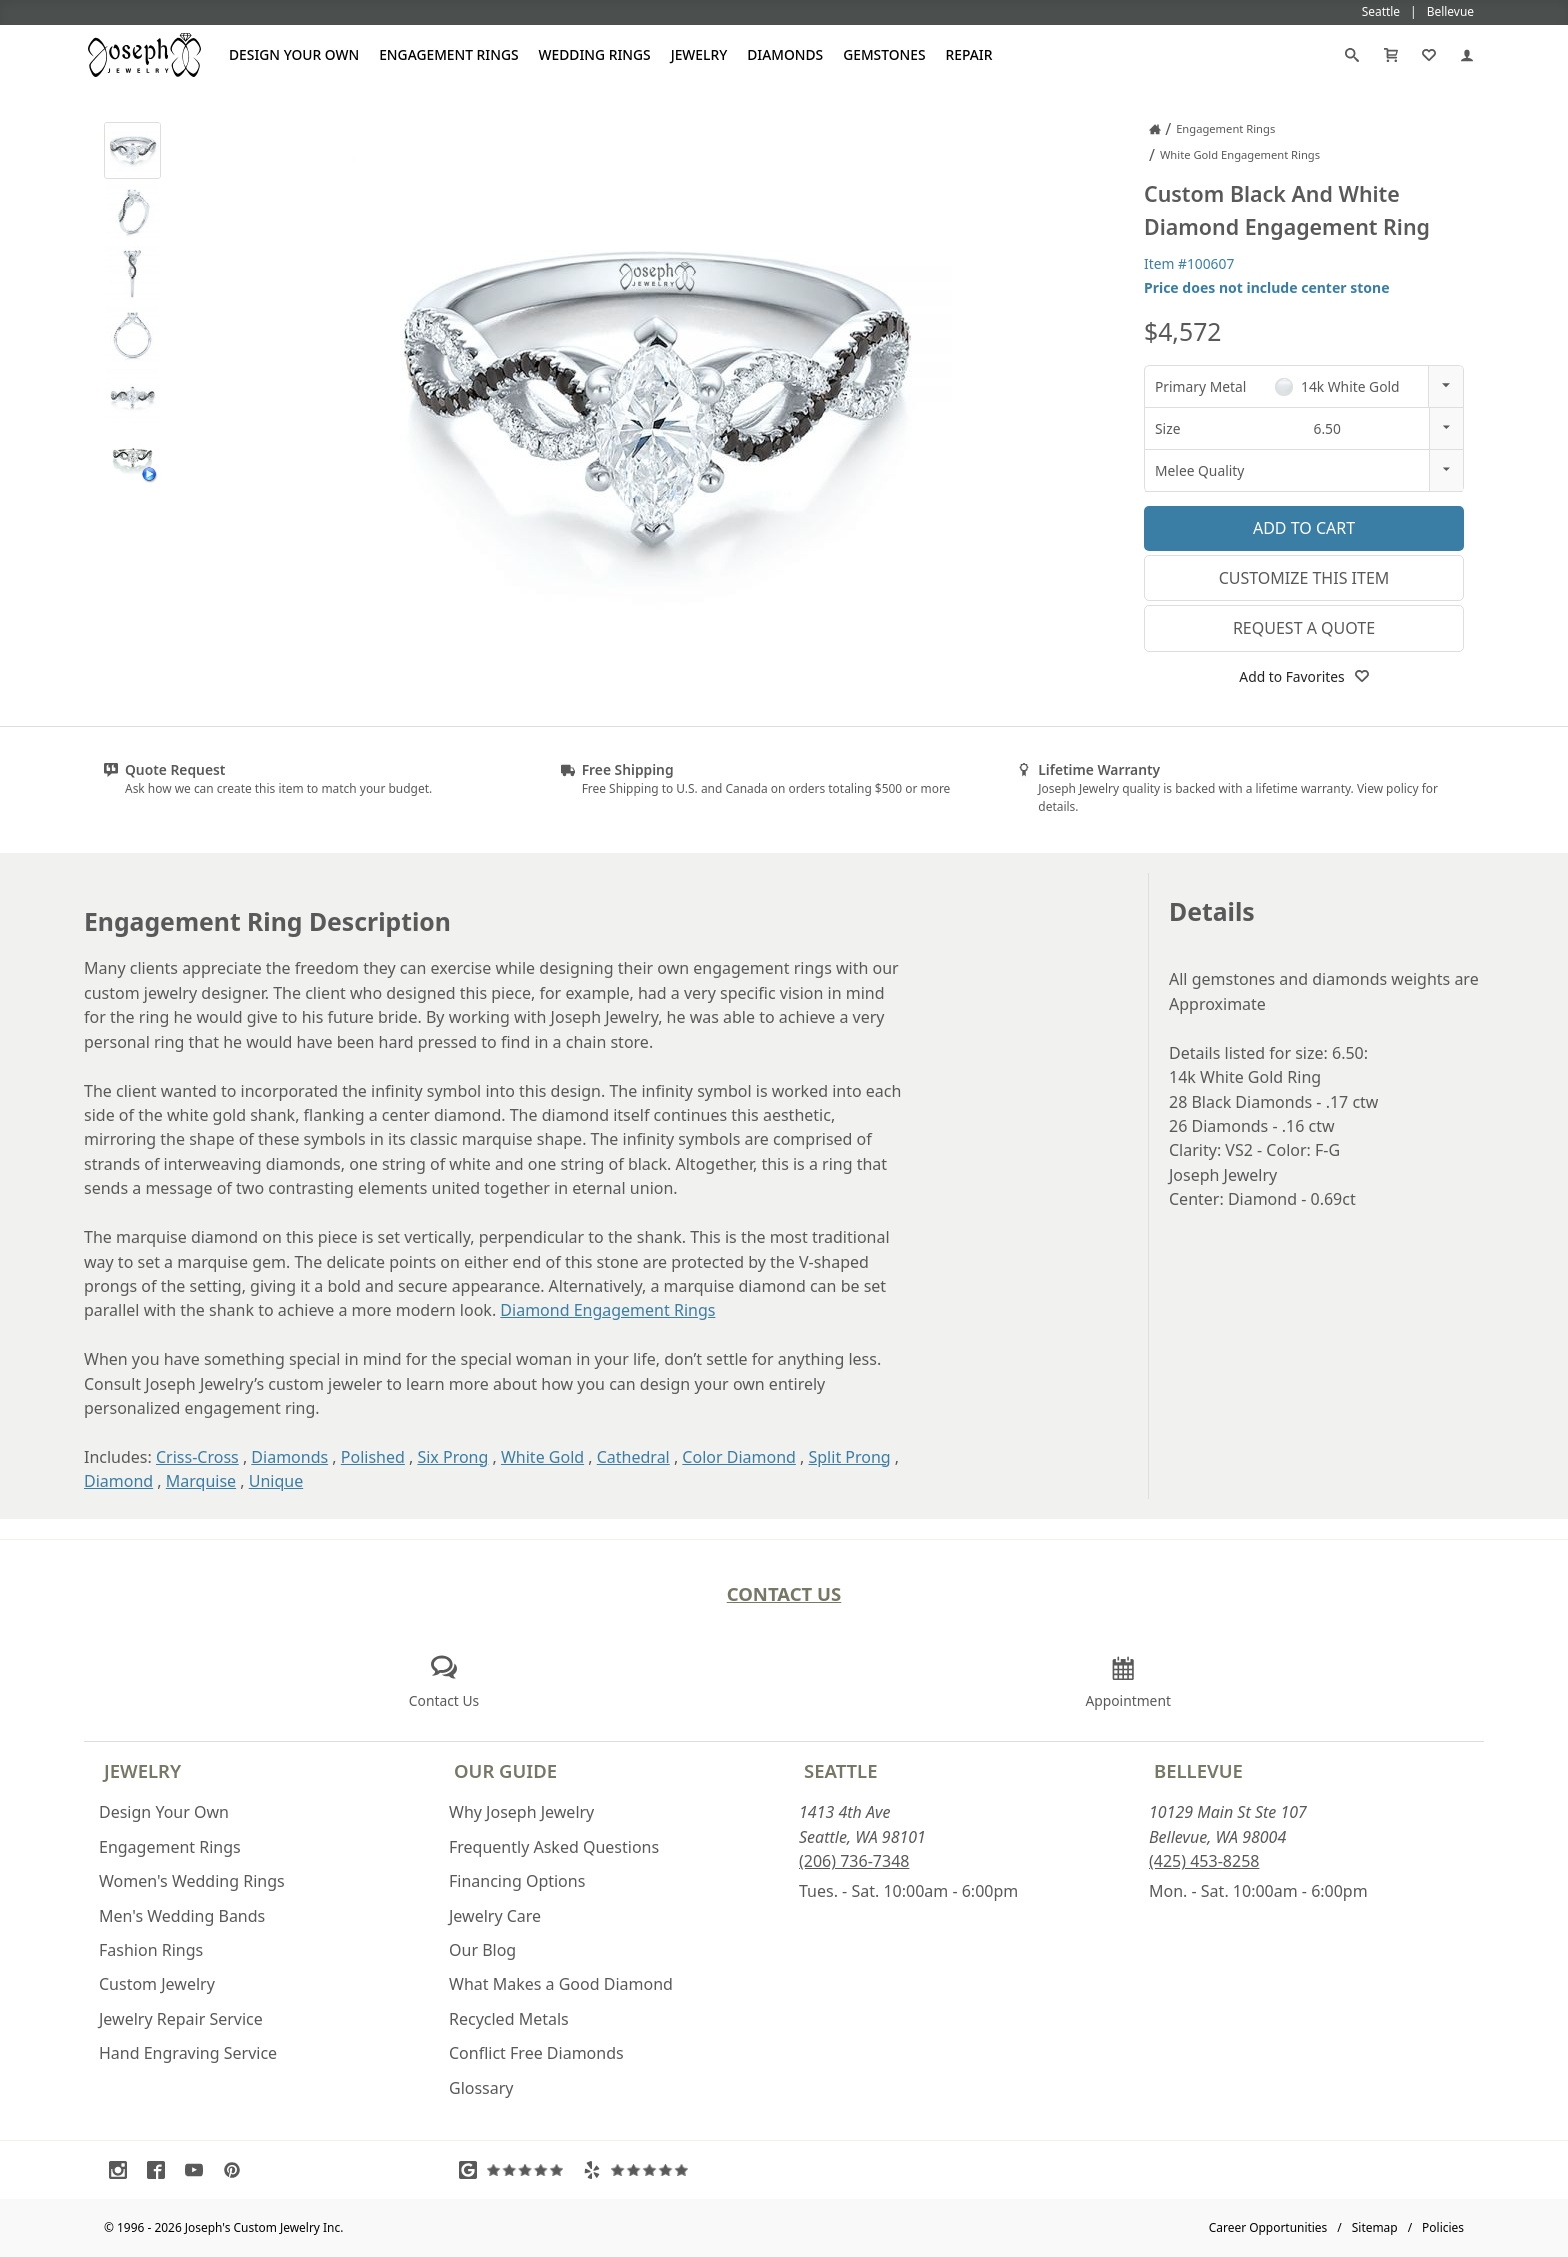 The width and height of the screenshot is (1568, 2257). Describe the element at coordinates (495, 1916) in the screenshot. I see `Jewelry Care` at that location.